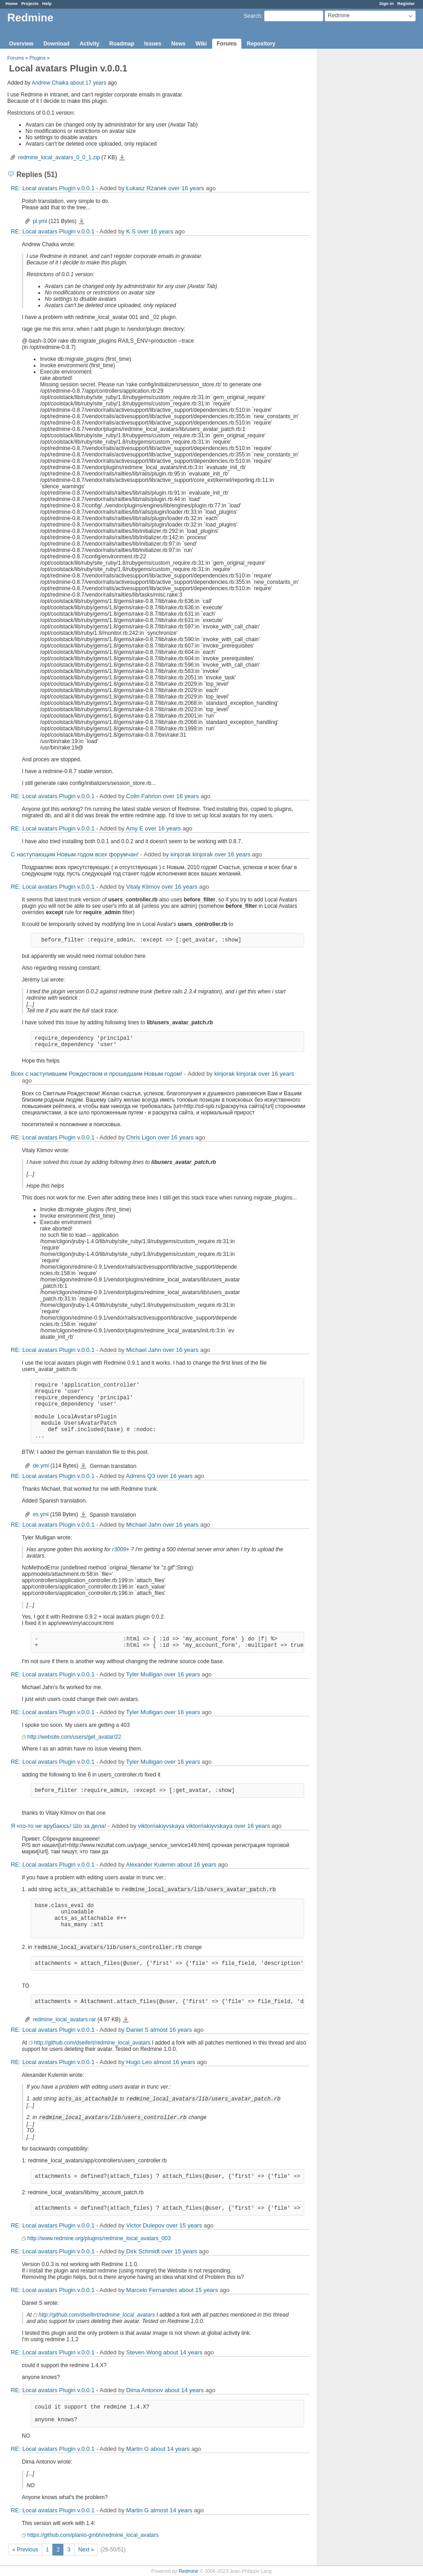 This screenshot has width=423, height=2576. What do you see at coordinates (188, 2571) in the screenshot?
I see `Redmine` at bounding box center [188, 2571].